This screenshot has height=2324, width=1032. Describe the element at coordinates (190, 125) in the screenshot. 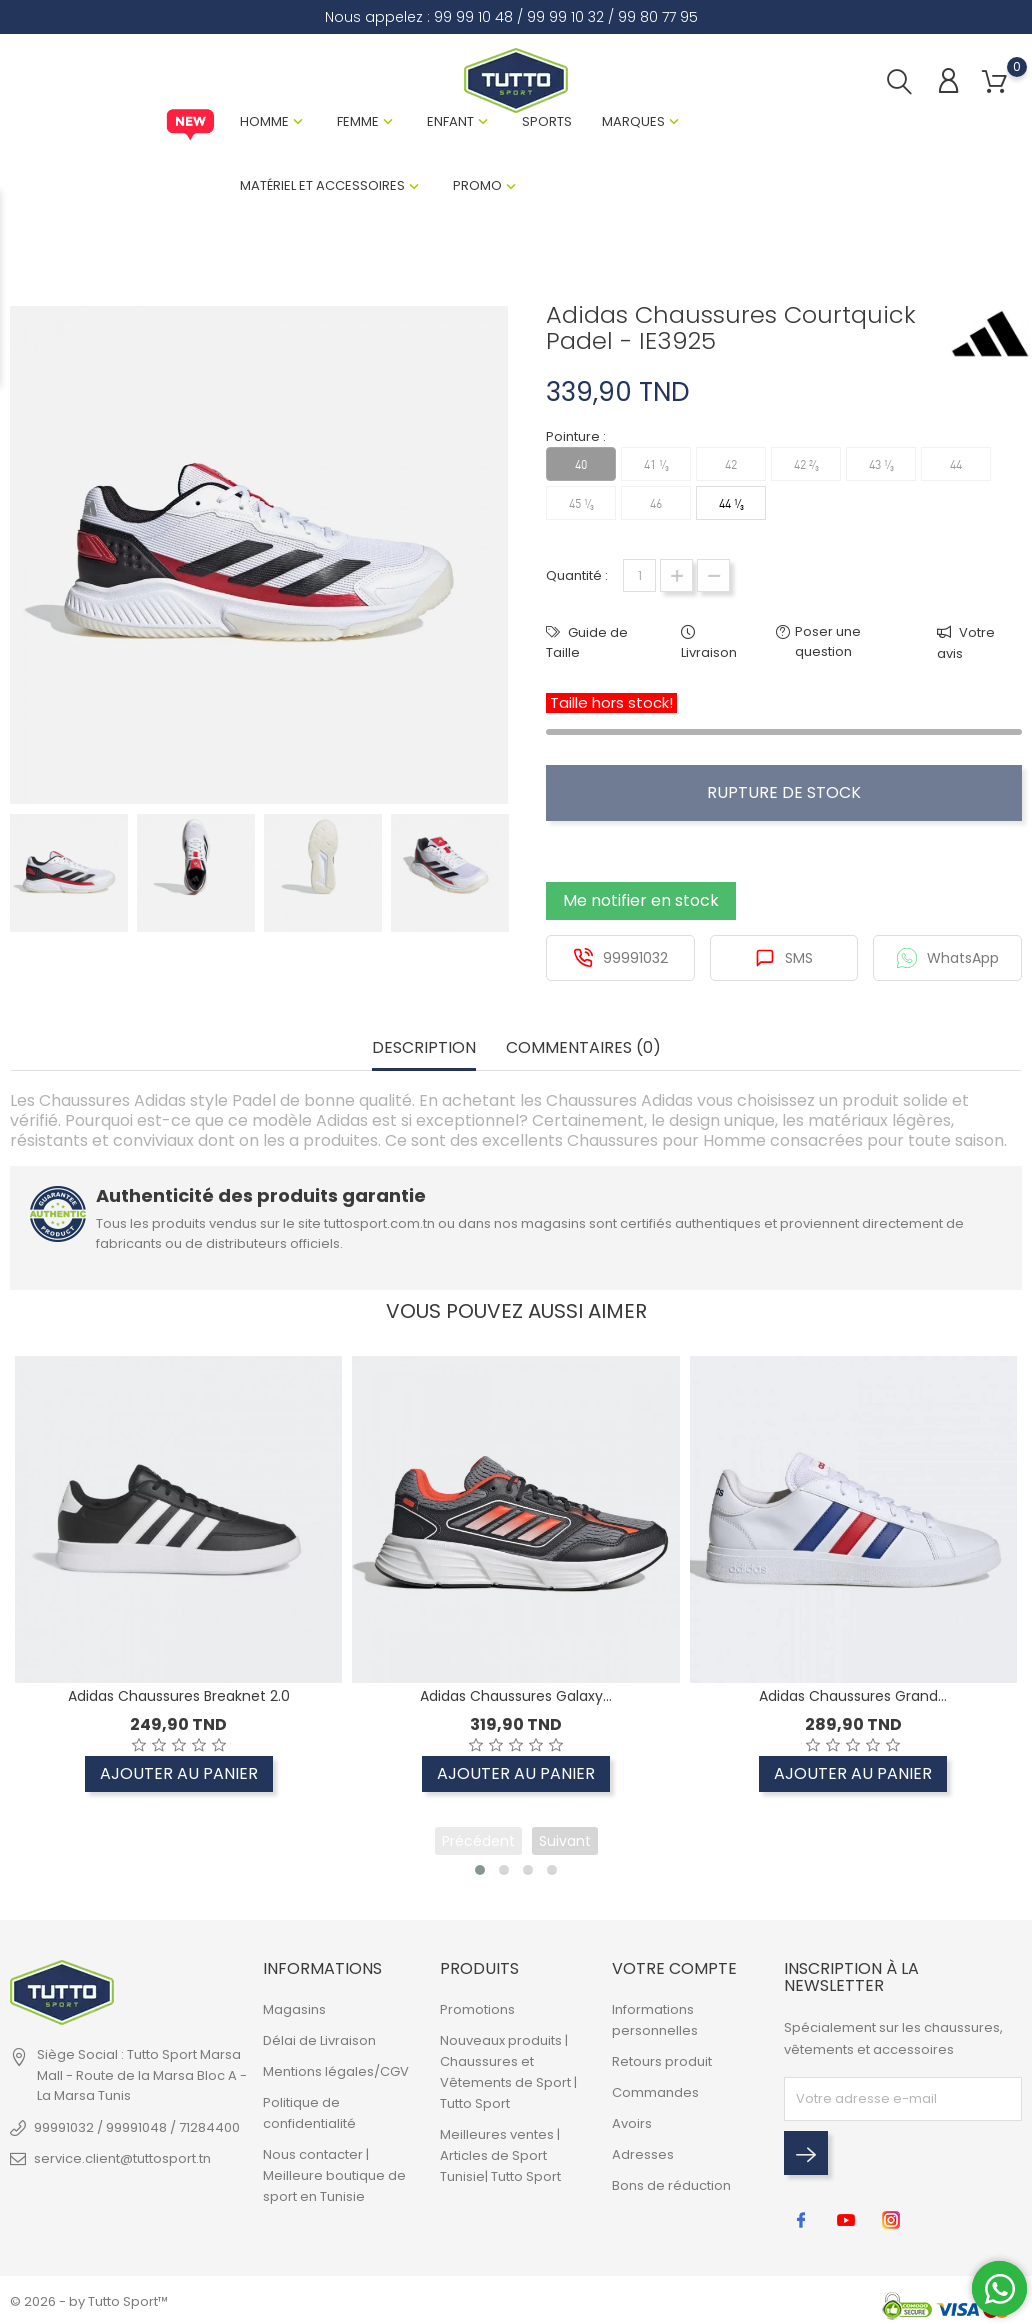

I see `New` at that location.